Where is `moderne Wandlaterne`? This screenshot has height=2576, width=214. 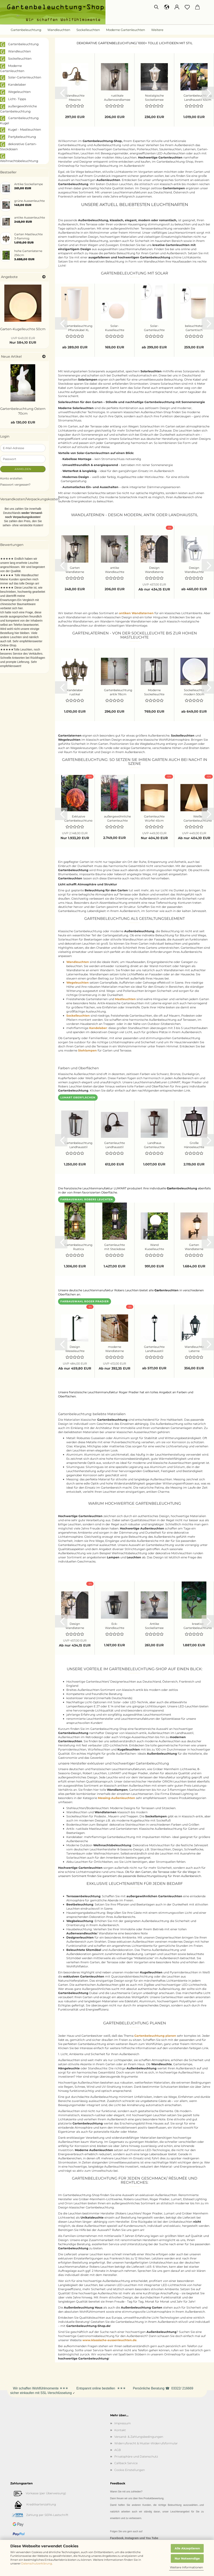 moderne Wandlaterne is located at coordinates (114, 1348).